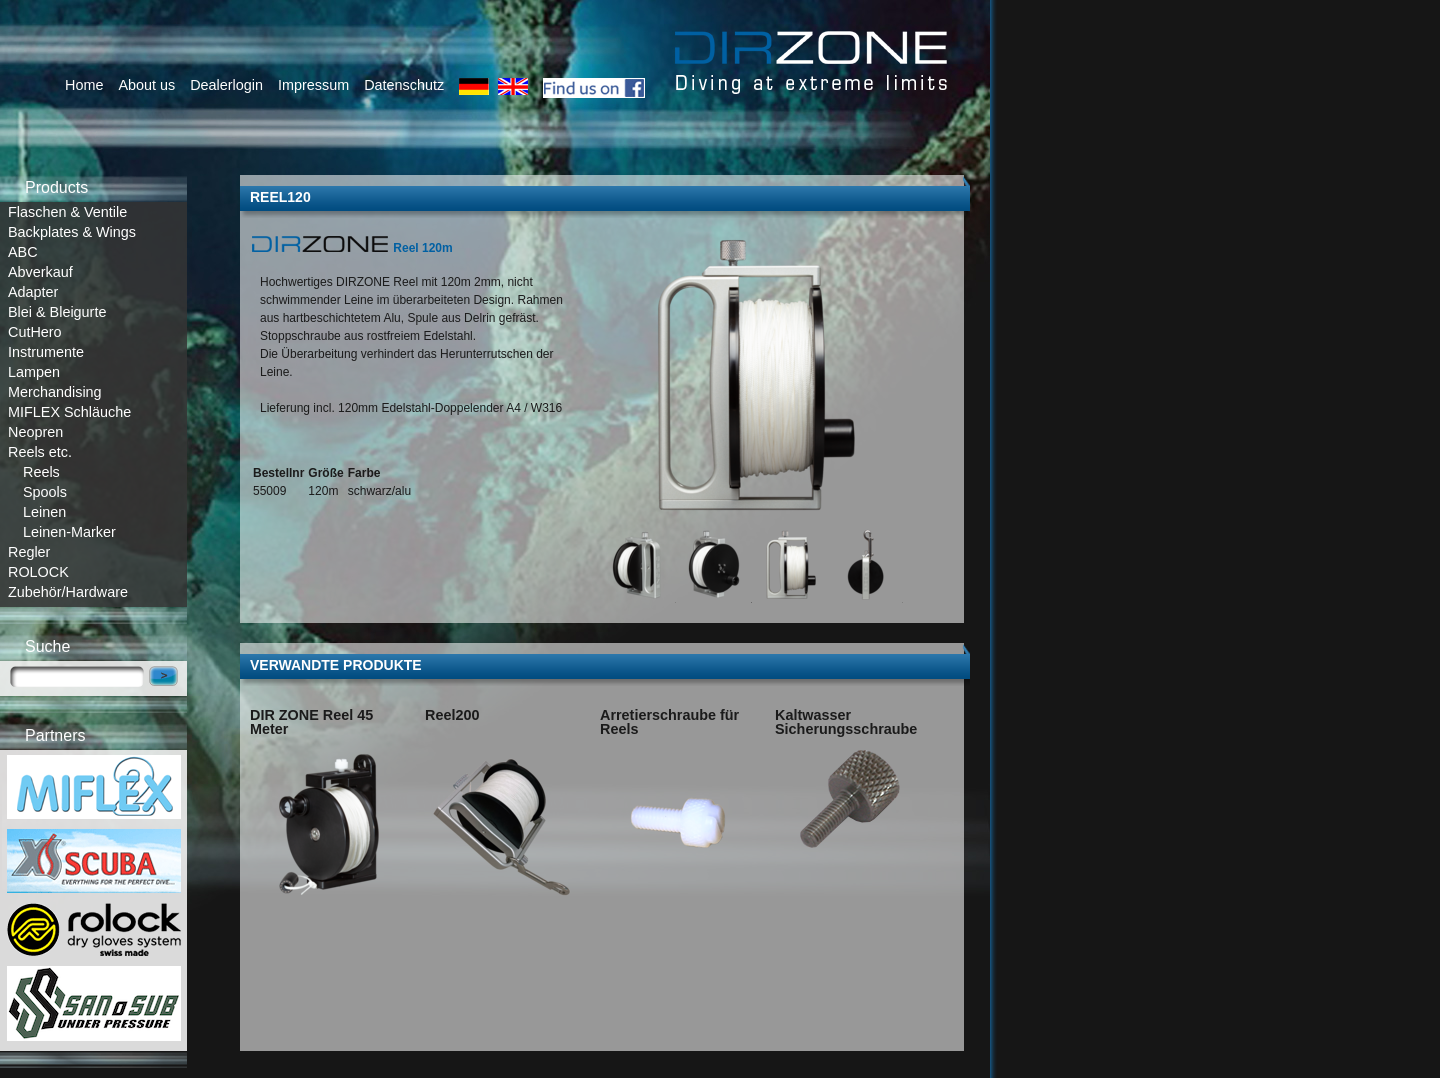 Image resolution: width=1440 pixels, height=1078 pixels. What do you see at coordinates (38, 572) in the screenshot?
I see `ROLOCK` at bounding box center [38, 572].